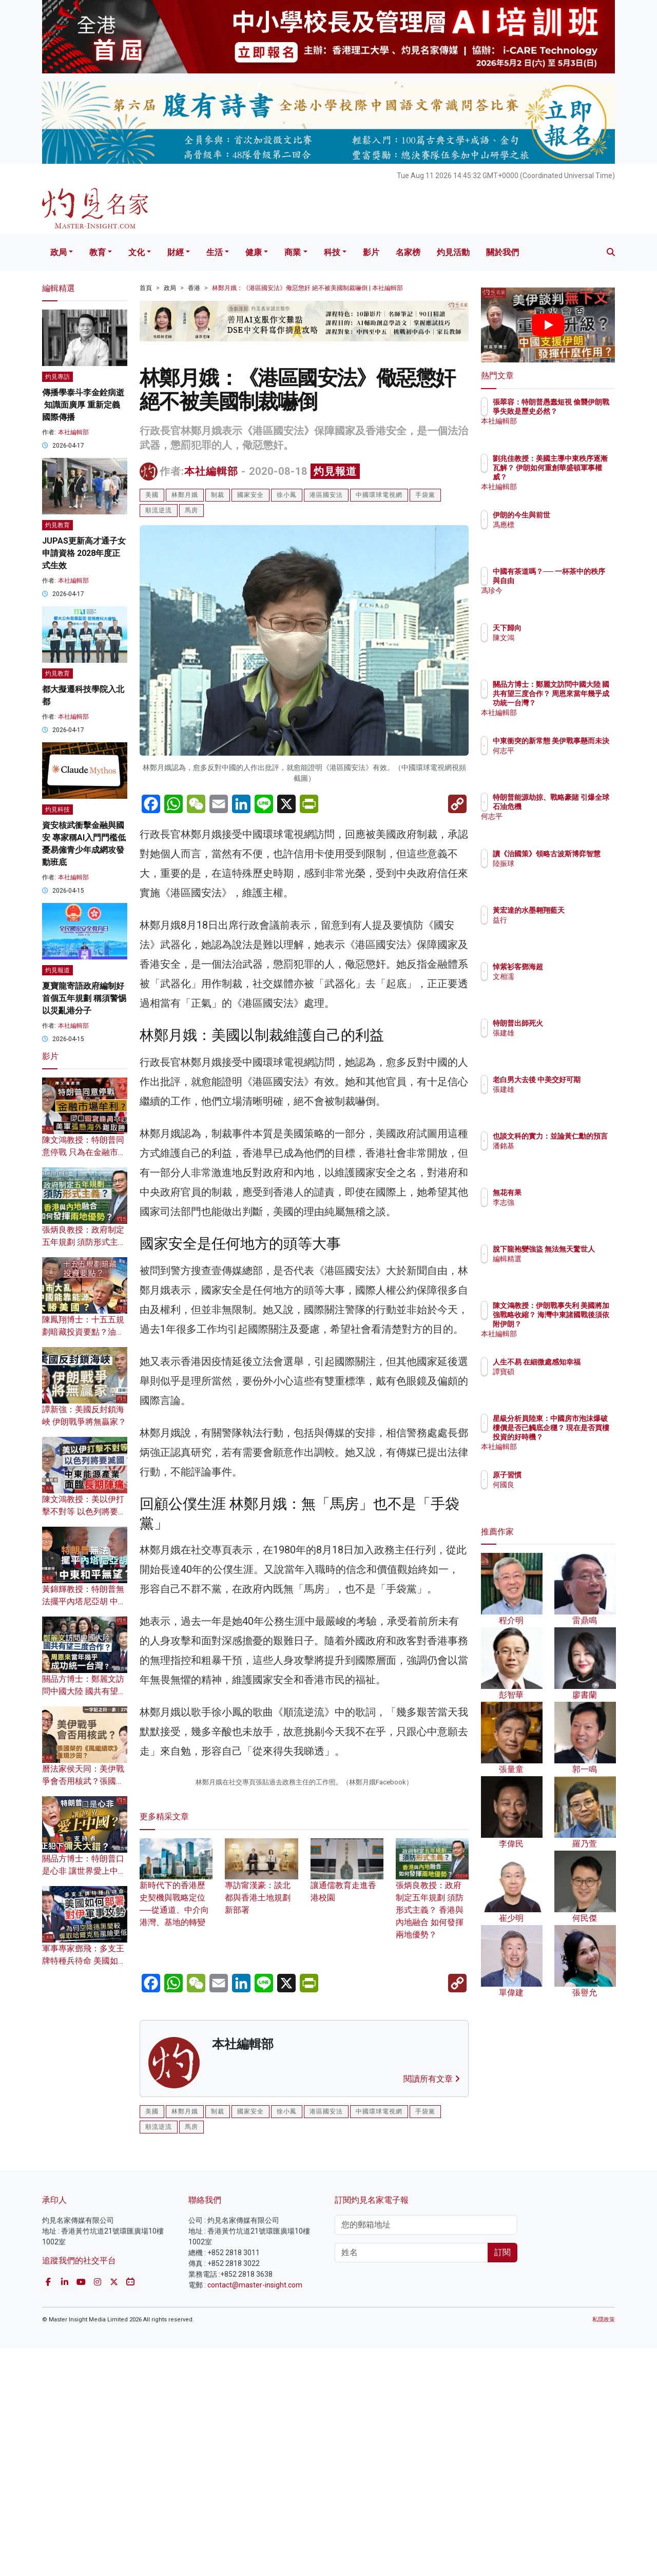  What do you see at coordinates (146, 288) in the screenshot?
I see `首頁` at bounding box center [146, 288].